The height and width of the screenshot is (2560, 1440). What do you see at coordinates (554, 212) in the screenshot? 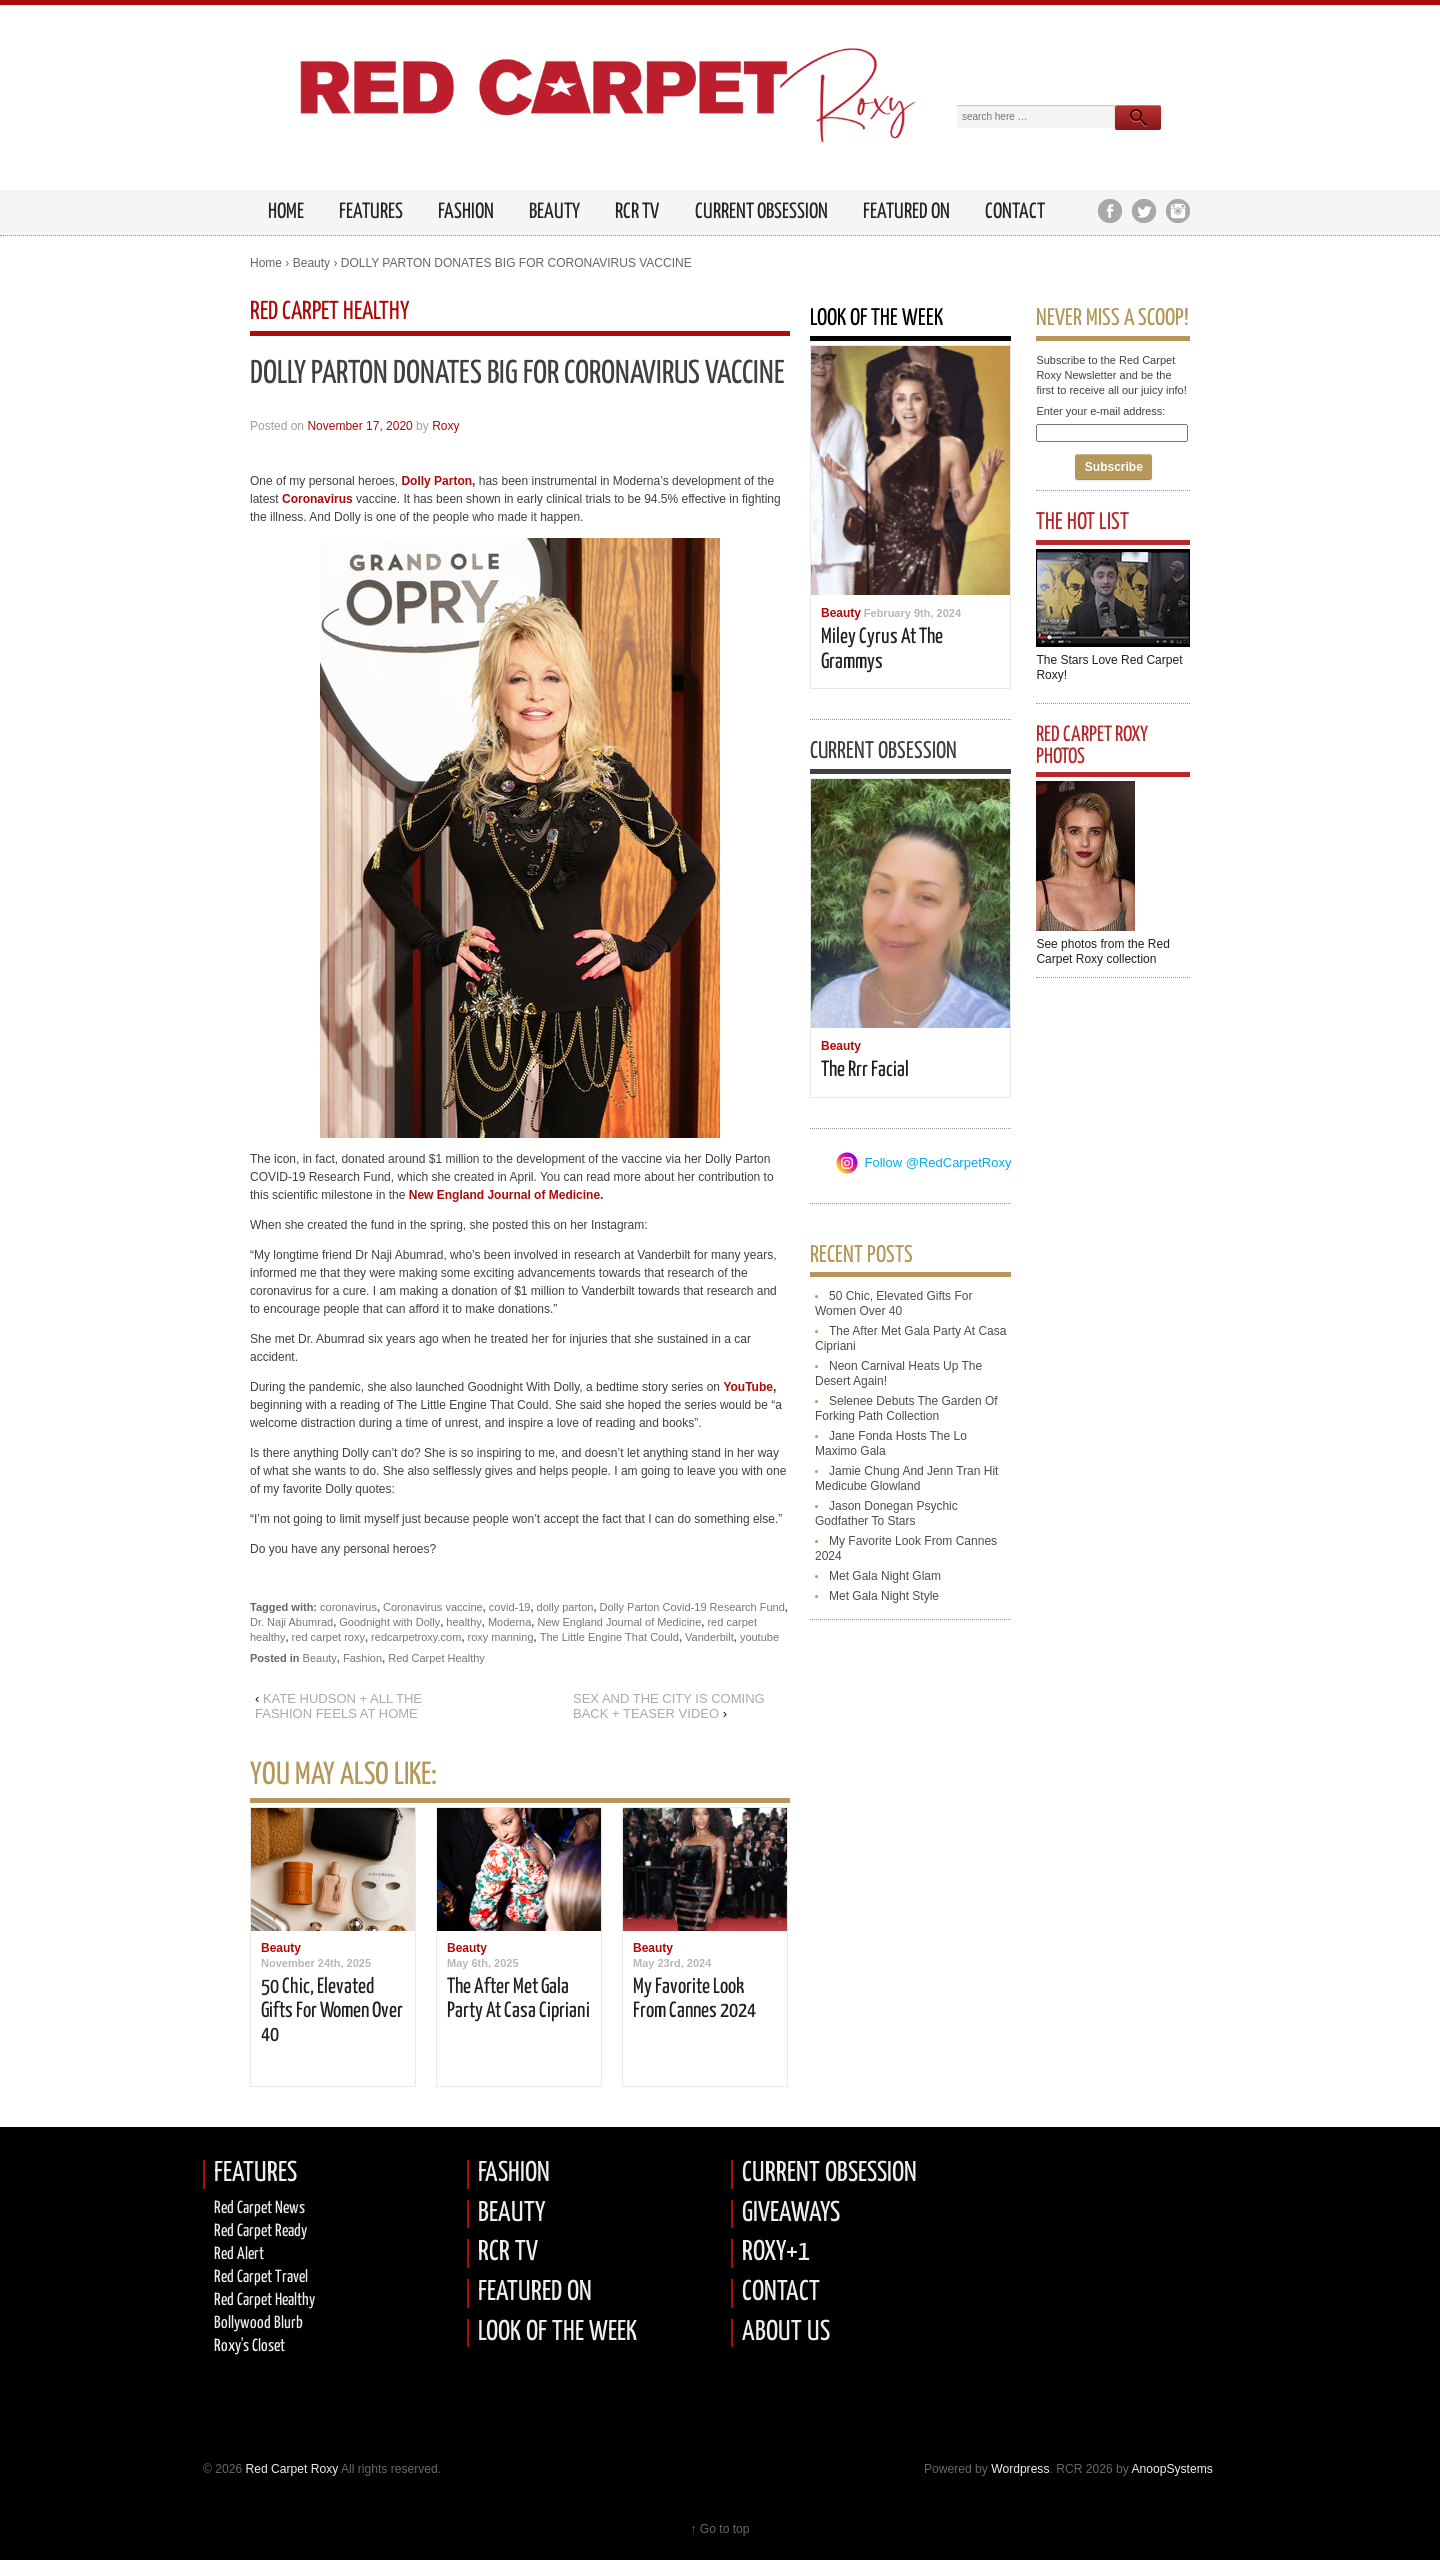
I see `Beauty` at bounding box center [554, 212].